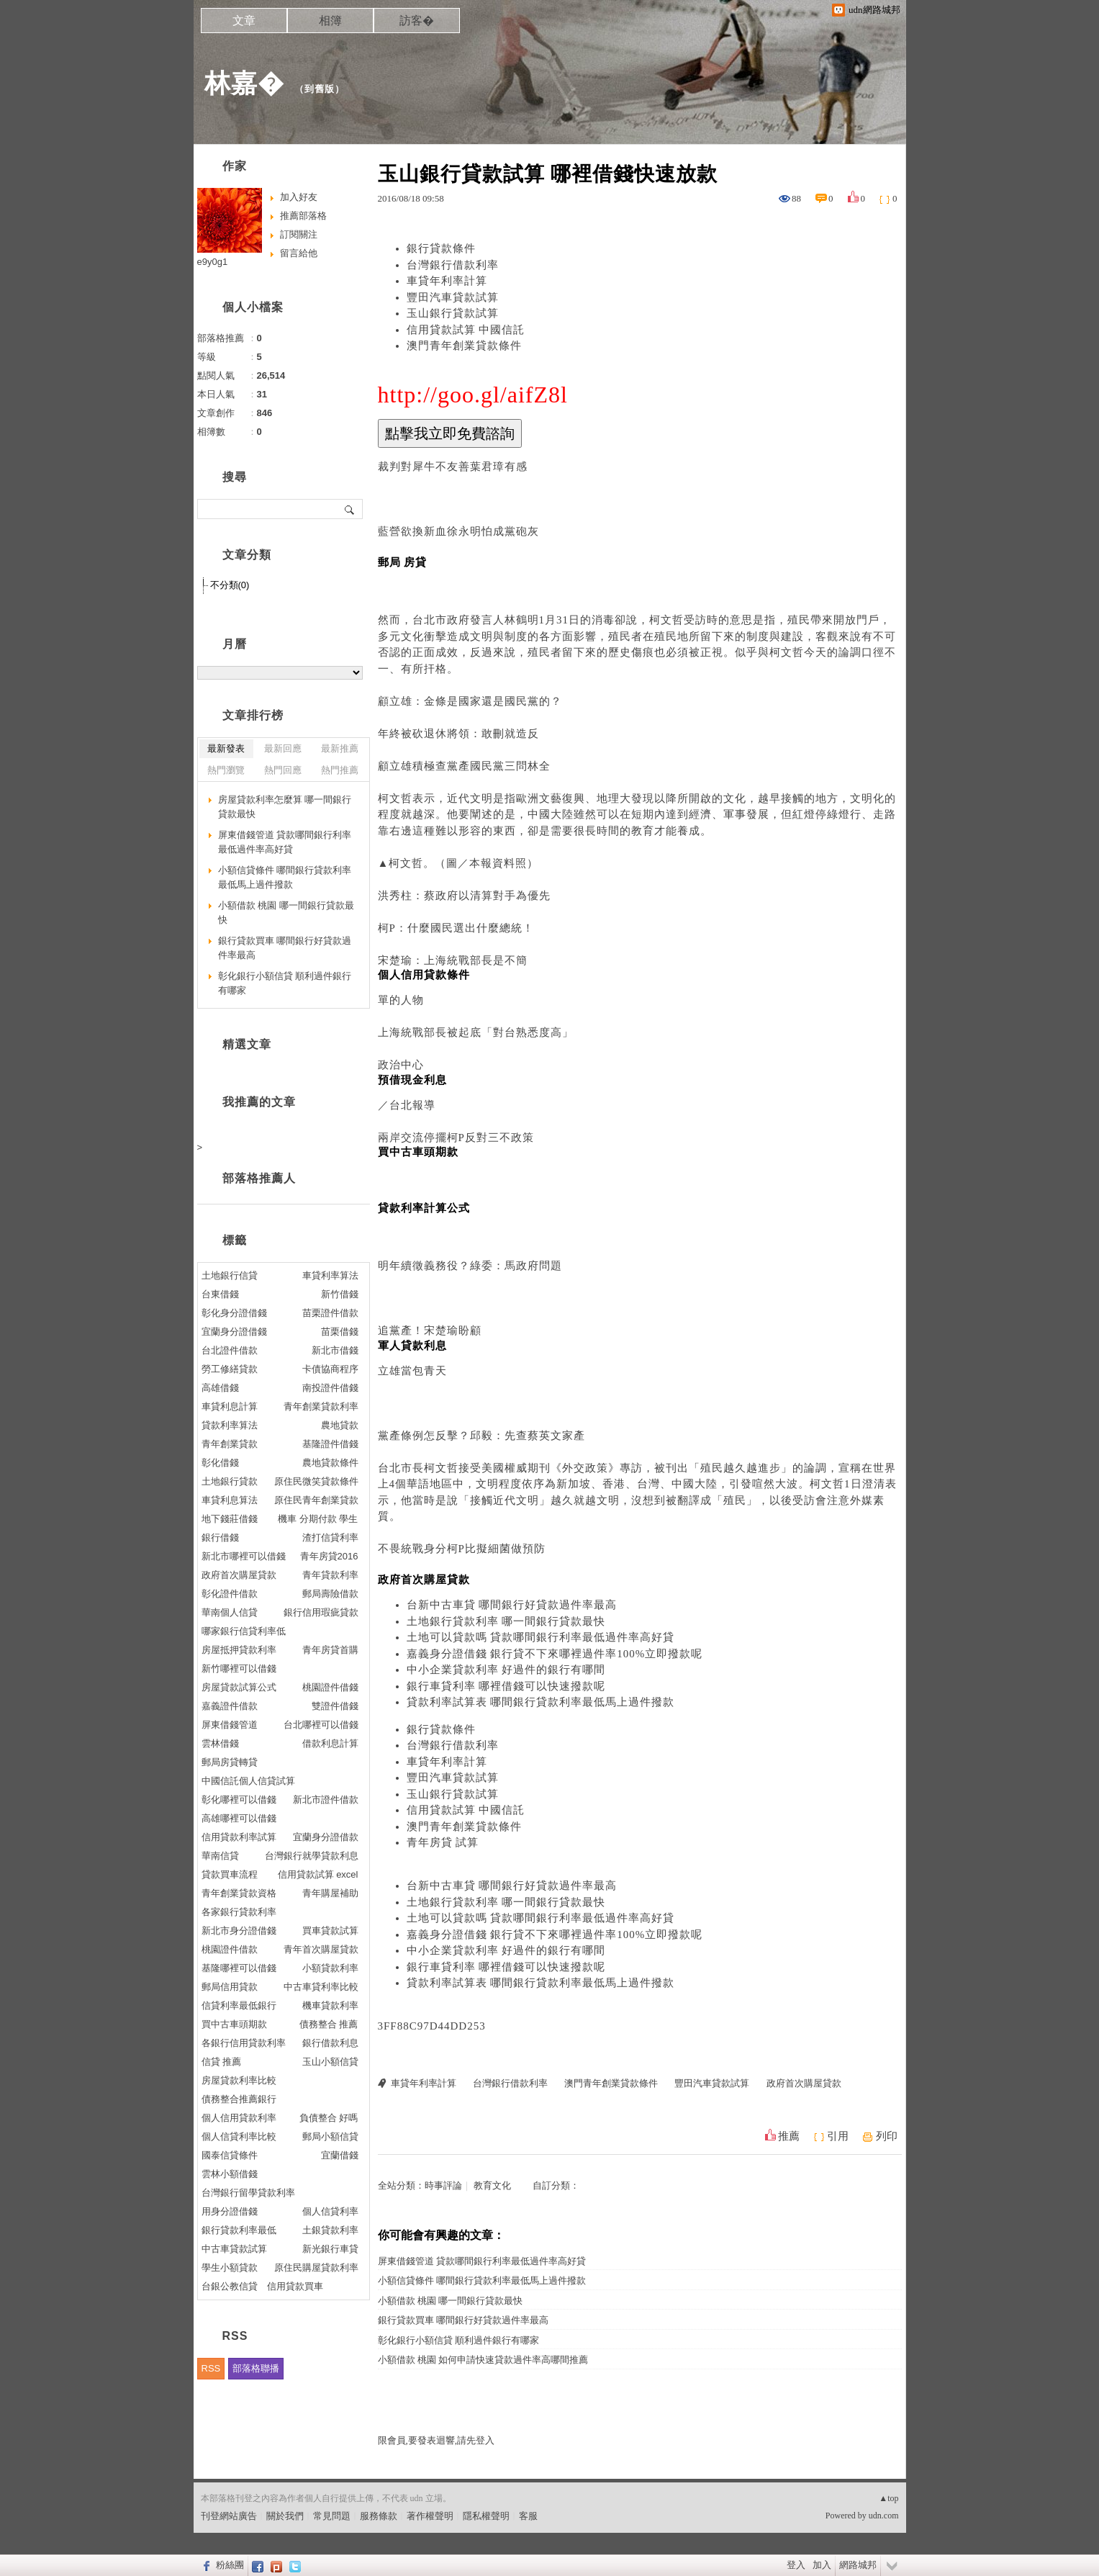 The width and height of the screenshot is (1099, 2576). I want to click on 國泰信貸條件, so click(230, 2155).